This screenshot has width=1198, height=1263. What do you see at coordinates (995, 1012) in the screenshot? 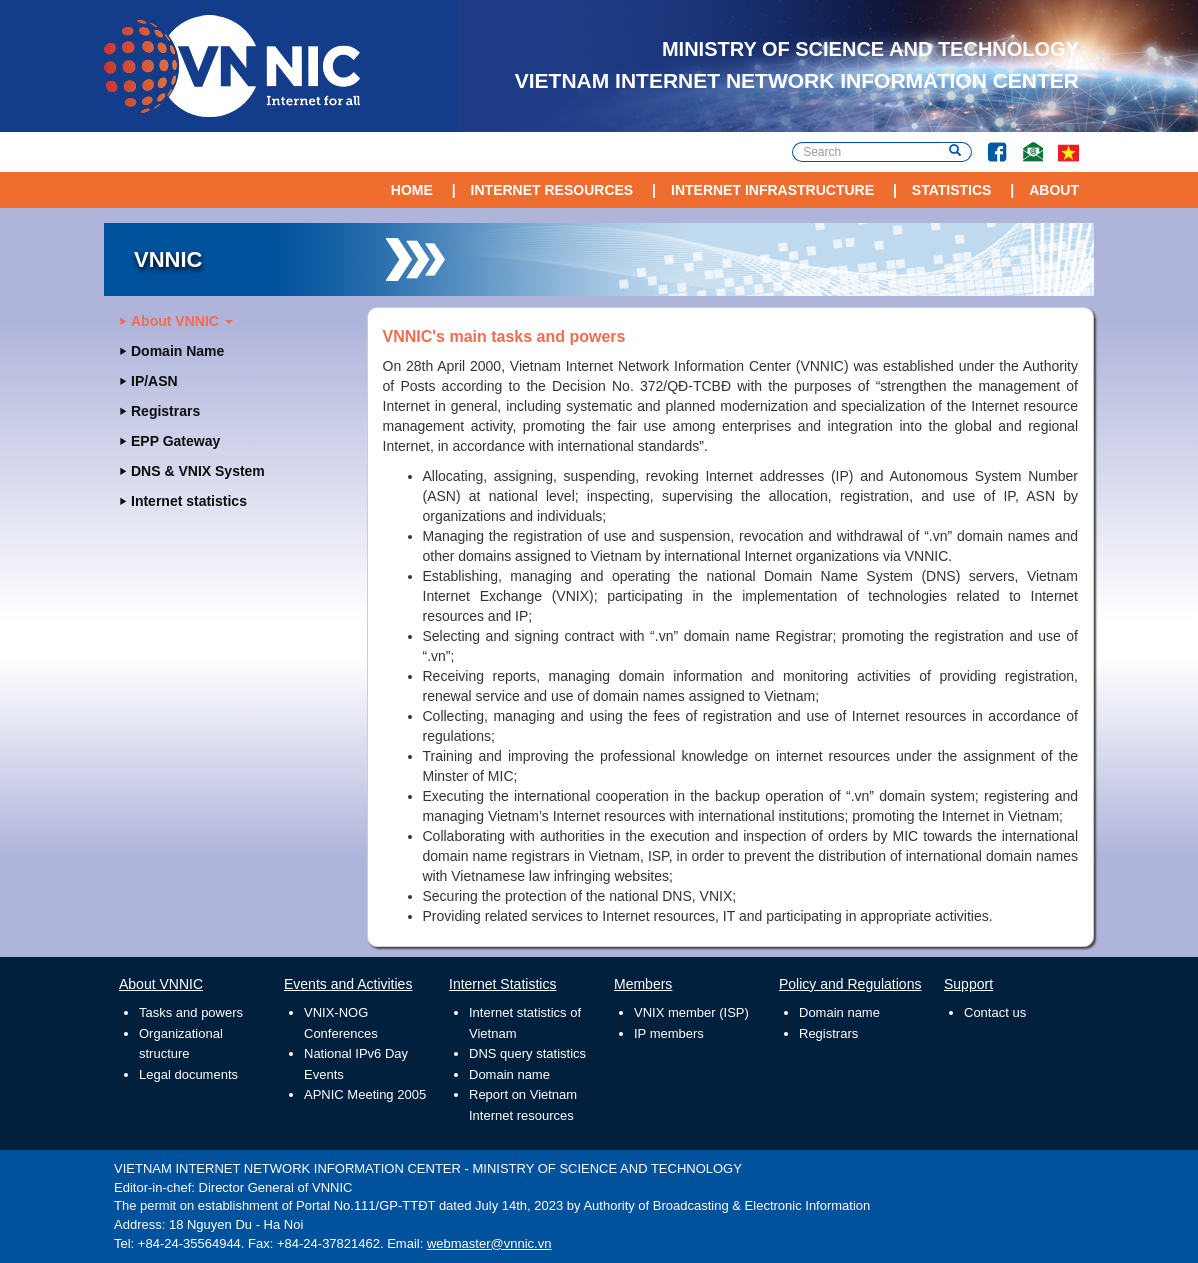
I see `Contact us` at bounding box center [995, 1012].